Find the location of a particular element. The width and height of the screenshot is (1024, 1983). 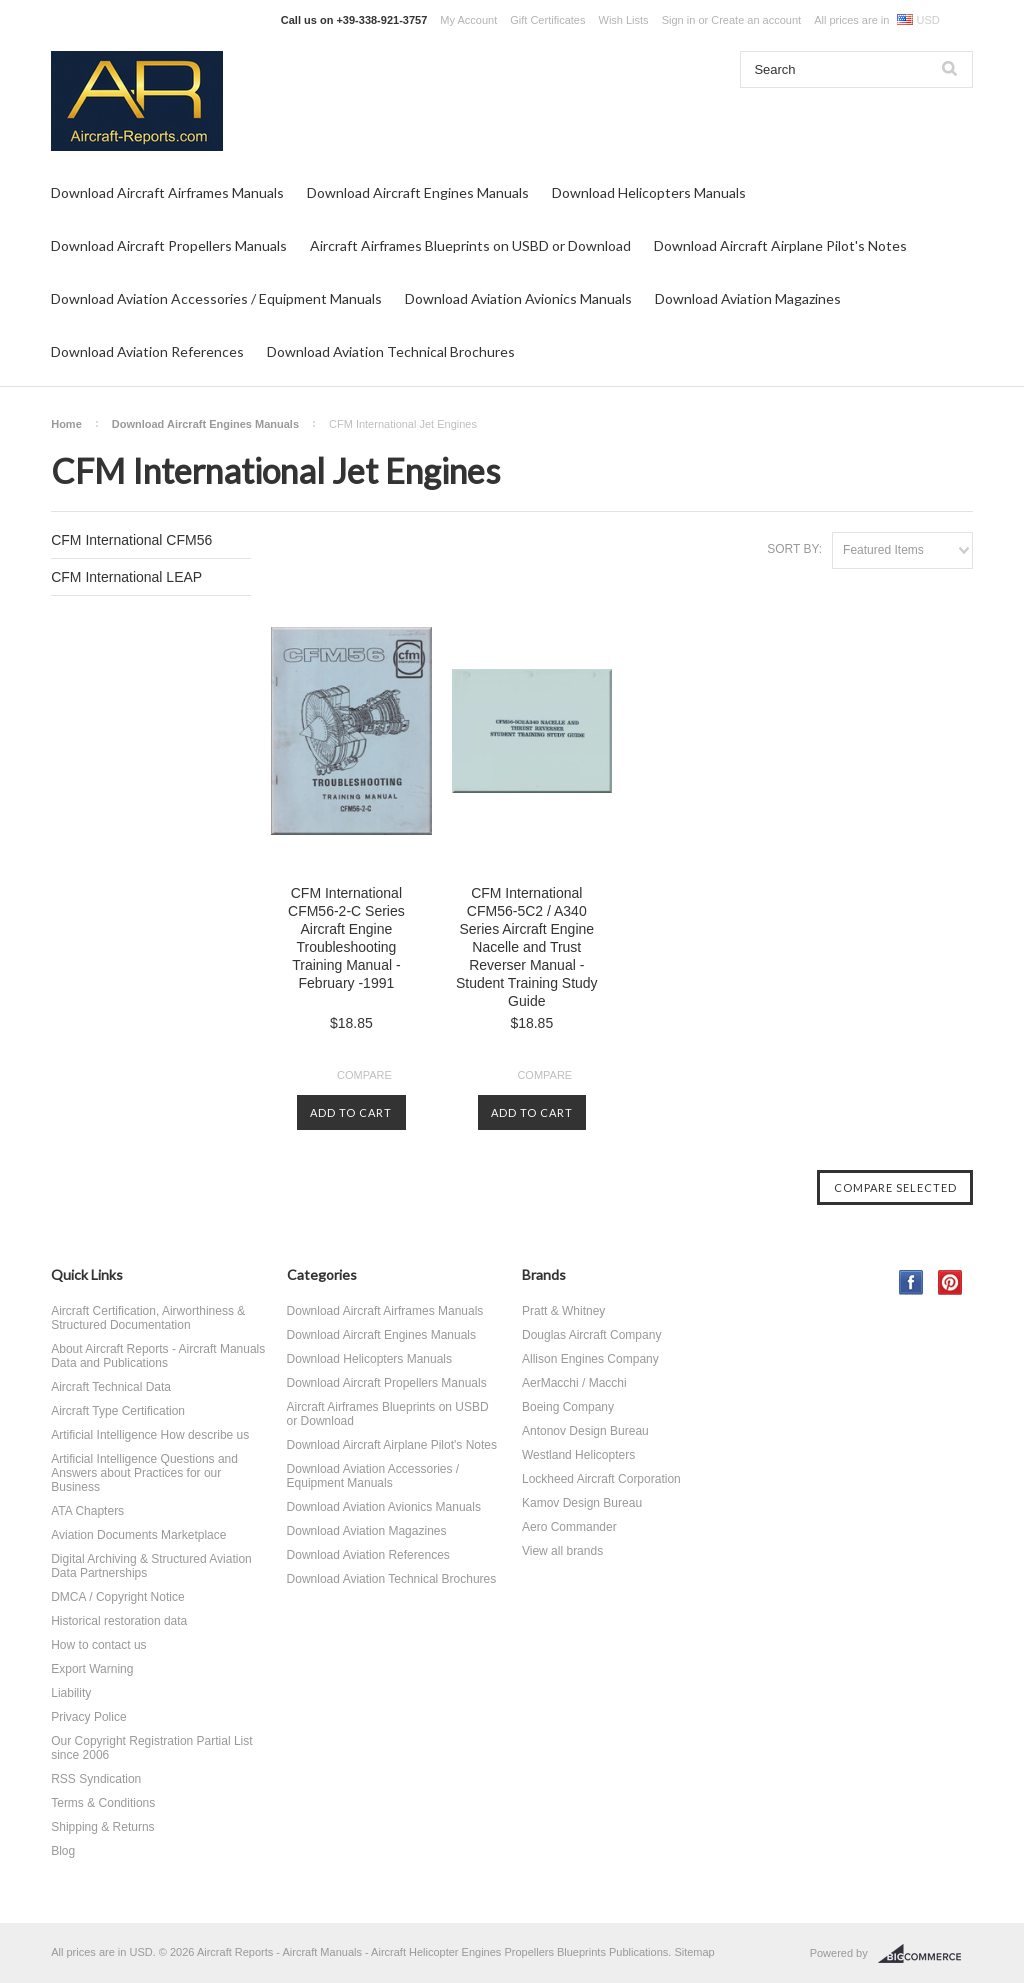

Allison Engines Company is located at coordinates (590, 1359).